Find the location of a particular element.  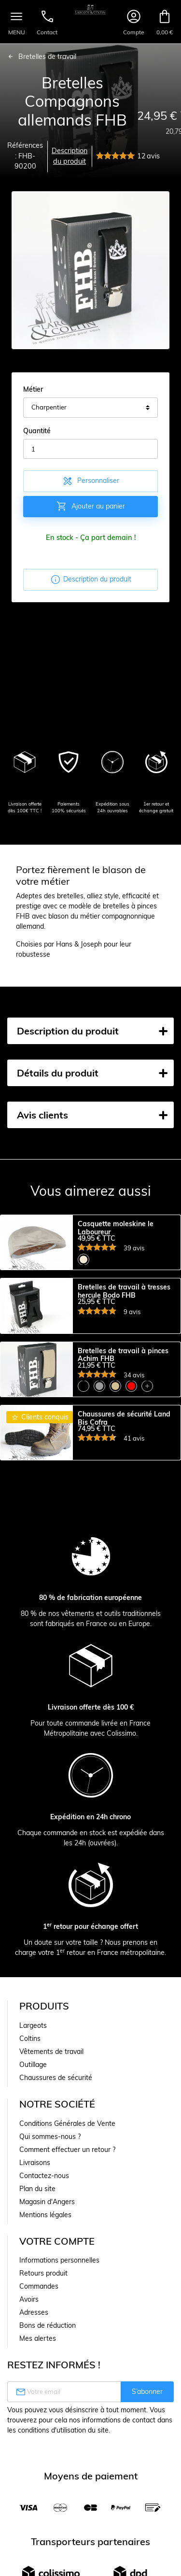

Coltins is located at coordinates (30, 2105).